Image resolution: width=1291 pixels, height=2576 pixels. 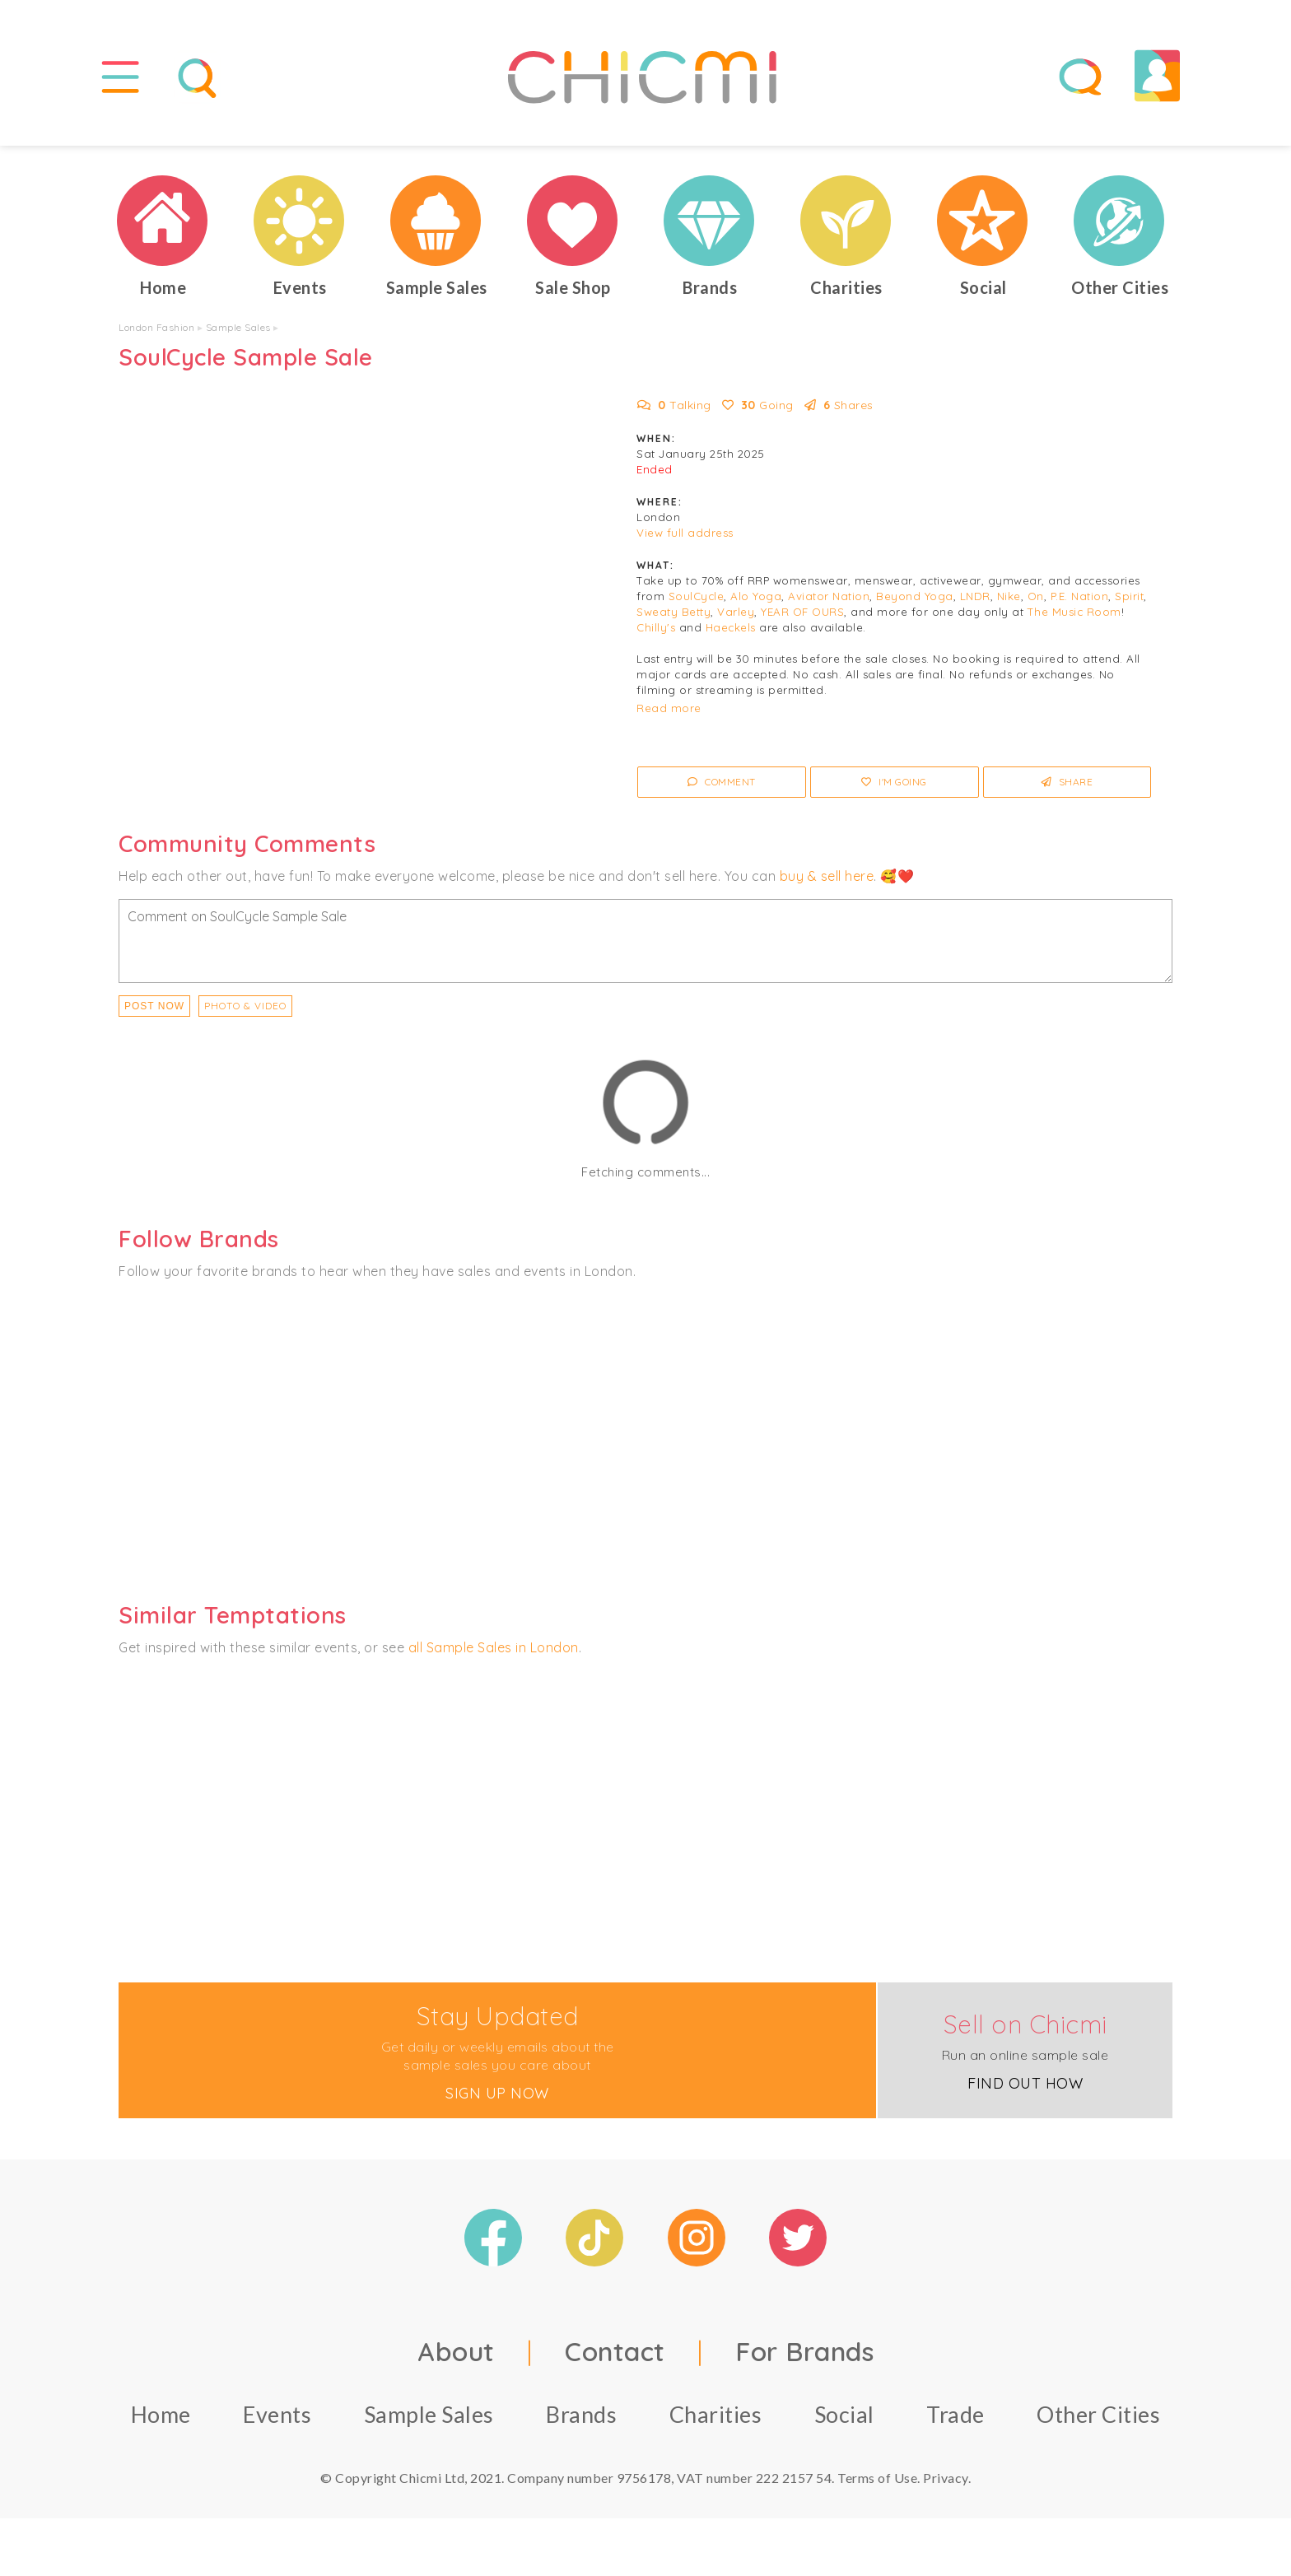 I want to click on Nike, so click(x=1009, y=596).